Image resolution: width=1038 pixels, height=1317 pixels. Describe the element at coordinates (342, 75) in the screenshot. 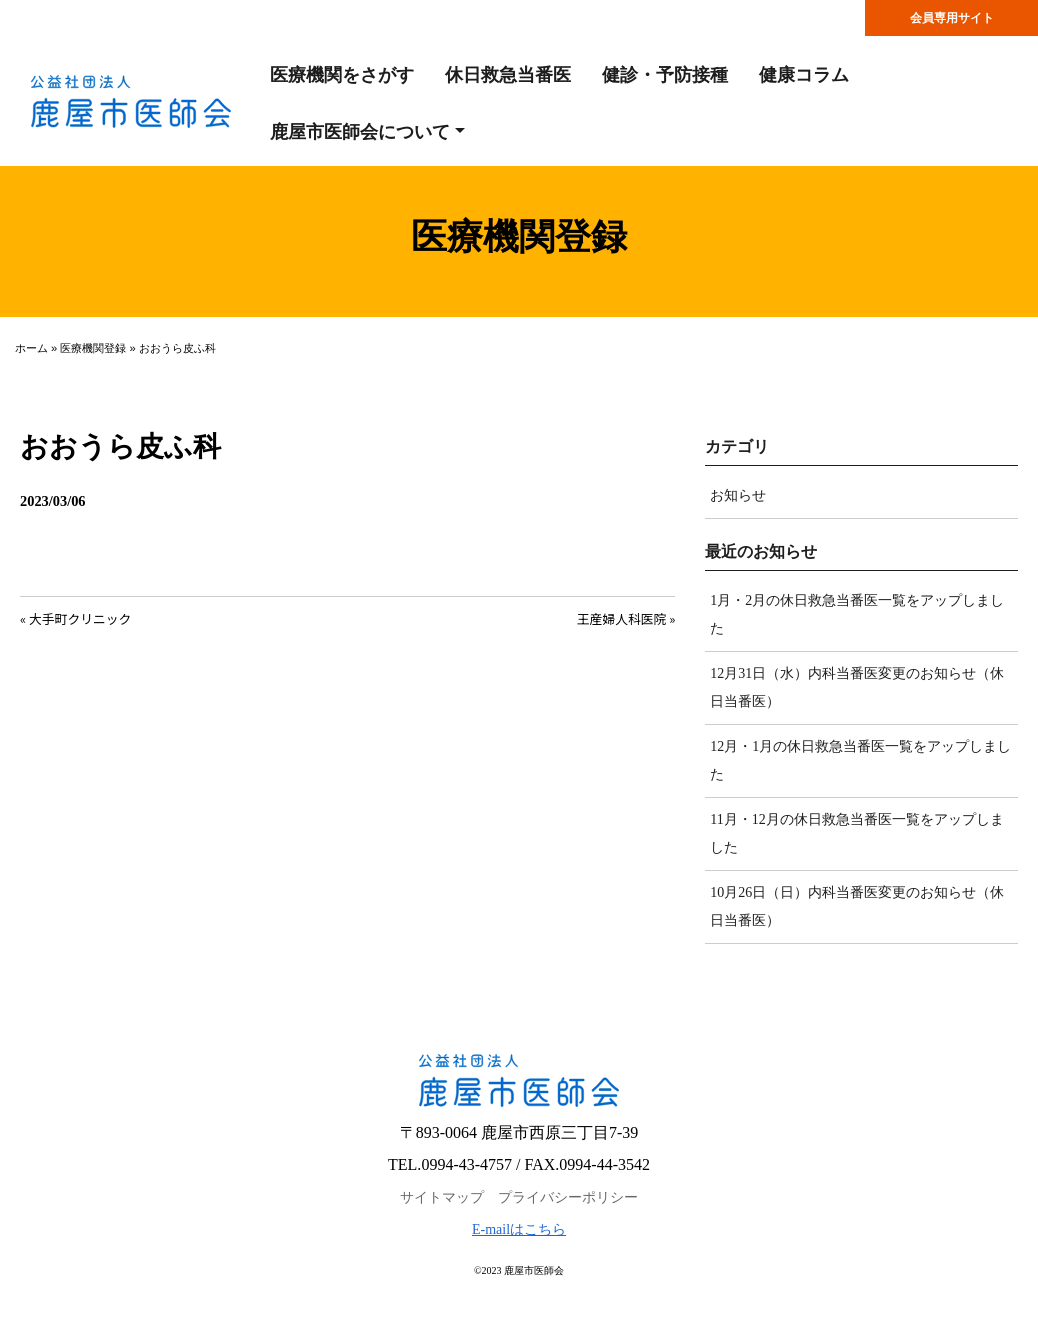

I see `医療機関をさがす` at that location.